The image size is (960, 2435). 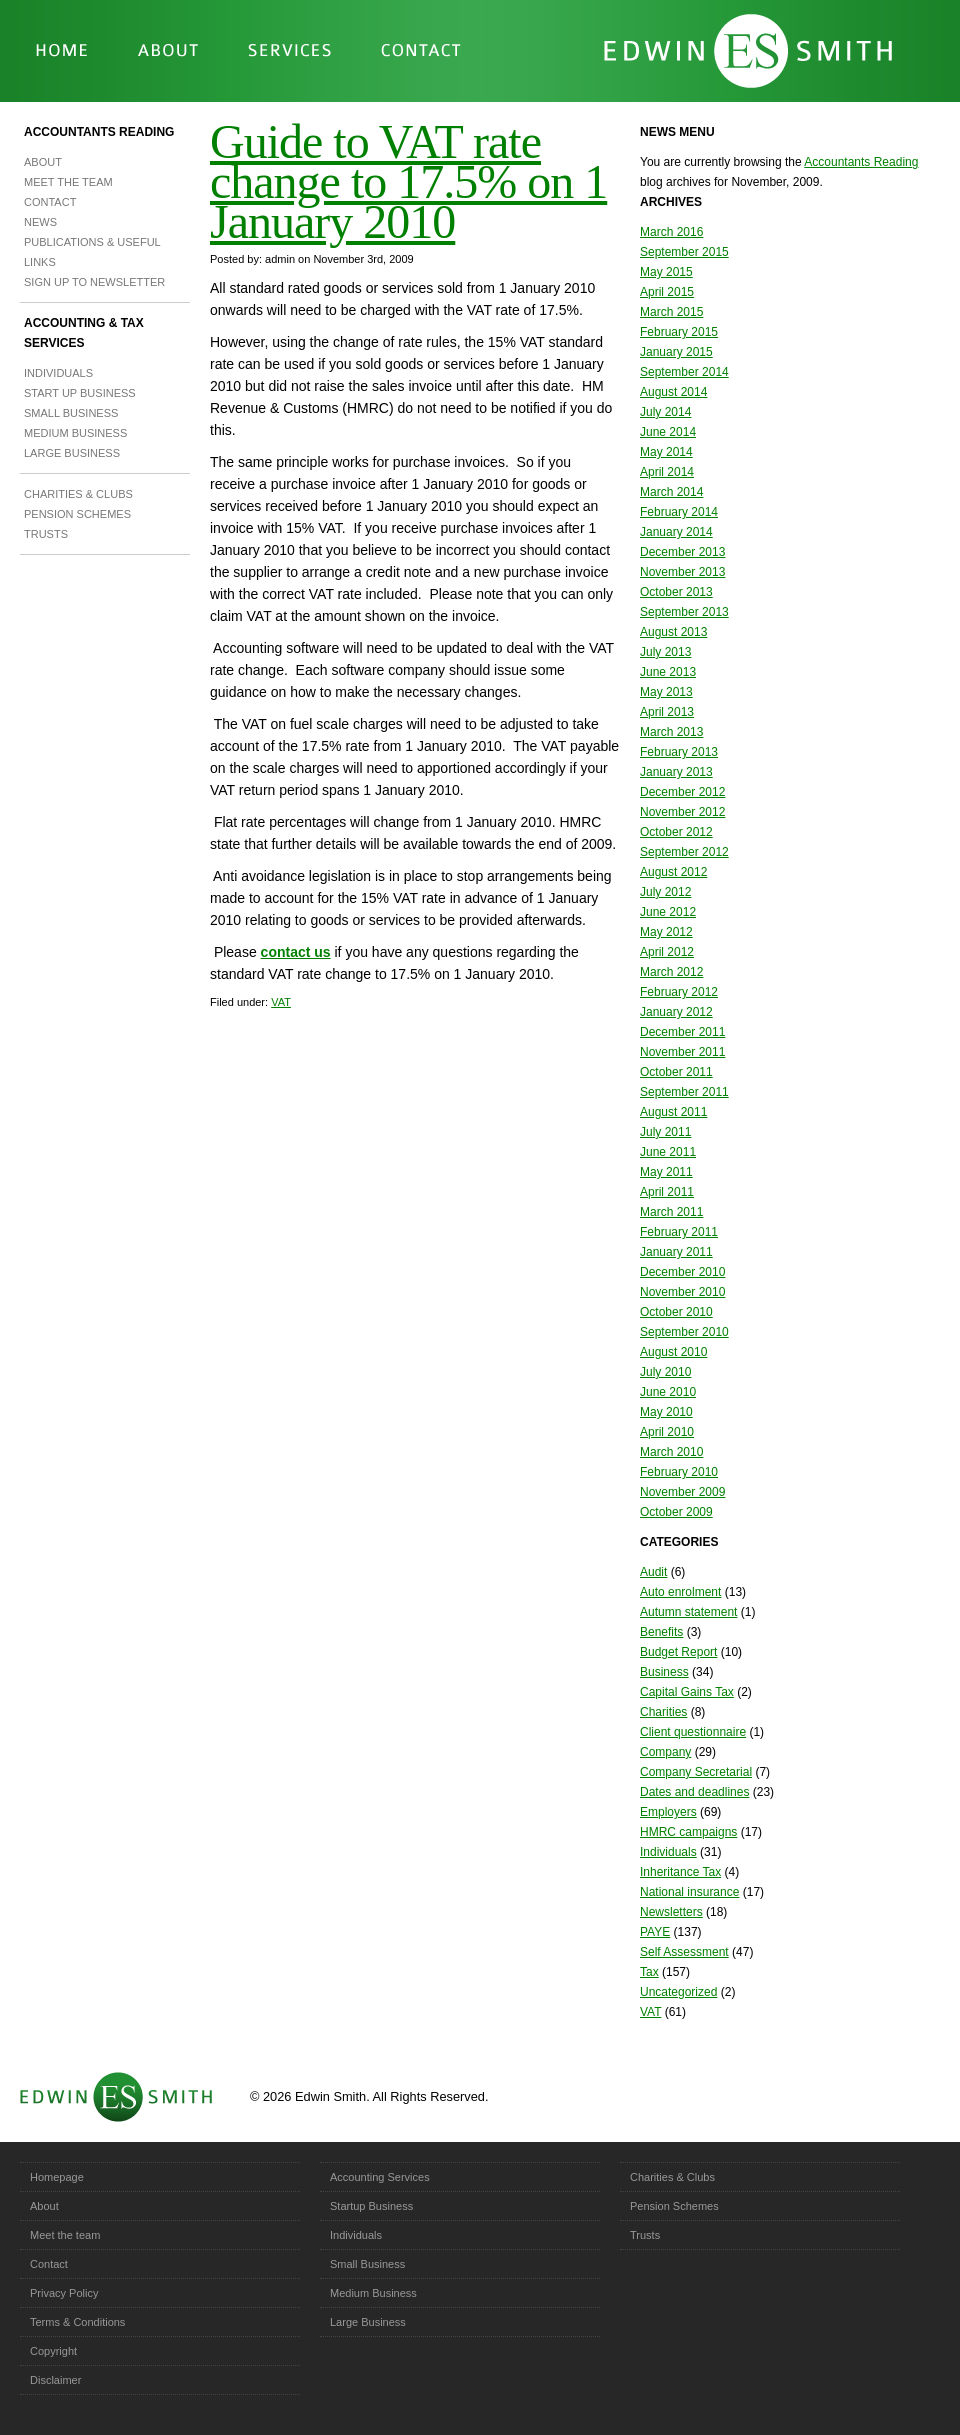 I want to click on December 2013, so click(x=682, y=552).